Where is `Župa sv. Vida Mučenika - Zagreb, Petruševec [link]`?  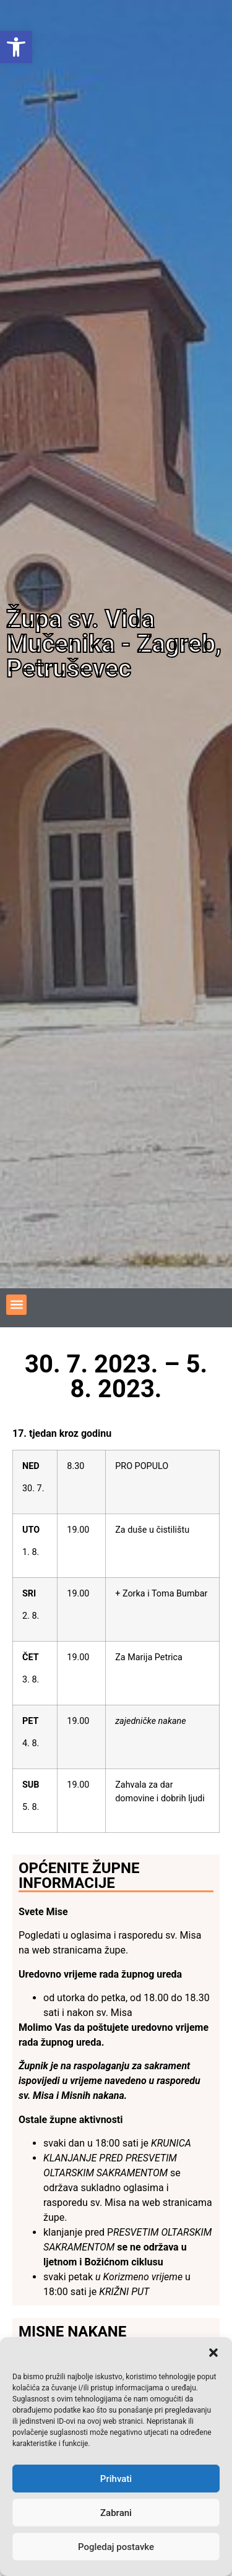
Župa sv. Vida Mučenika - Zagreb, Petruševec [link] is located at coordinates (113, 644).